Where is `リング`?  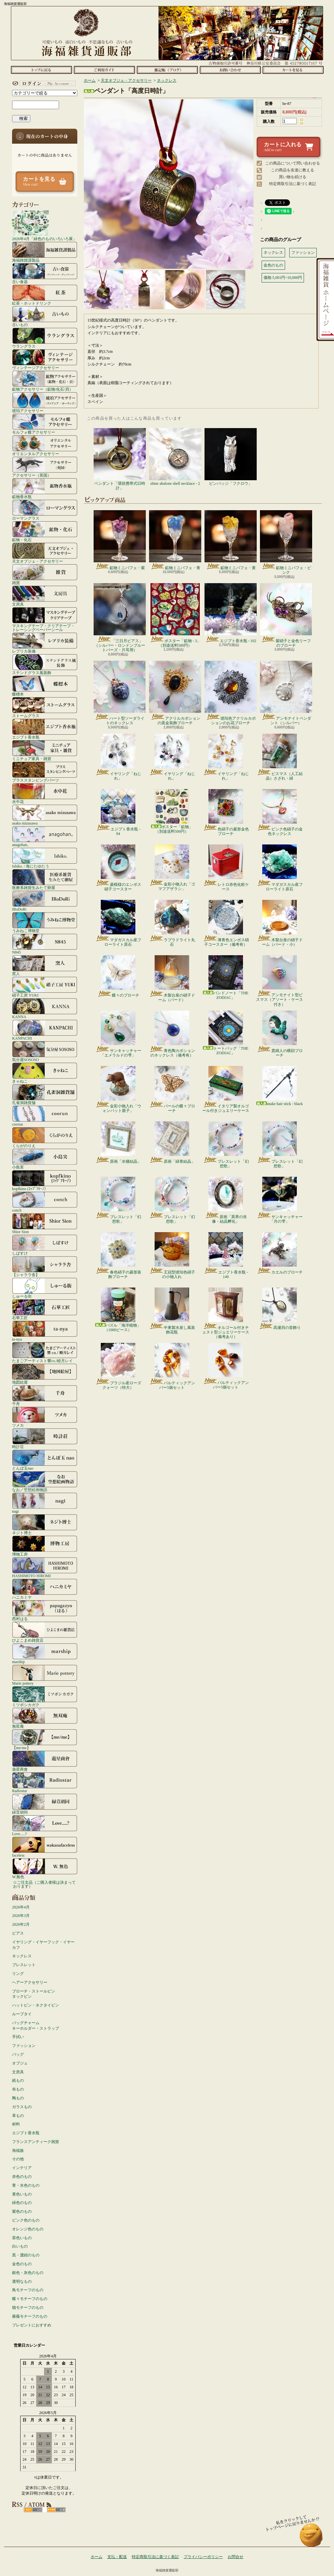
リング is located at coordinates (18, 1973).